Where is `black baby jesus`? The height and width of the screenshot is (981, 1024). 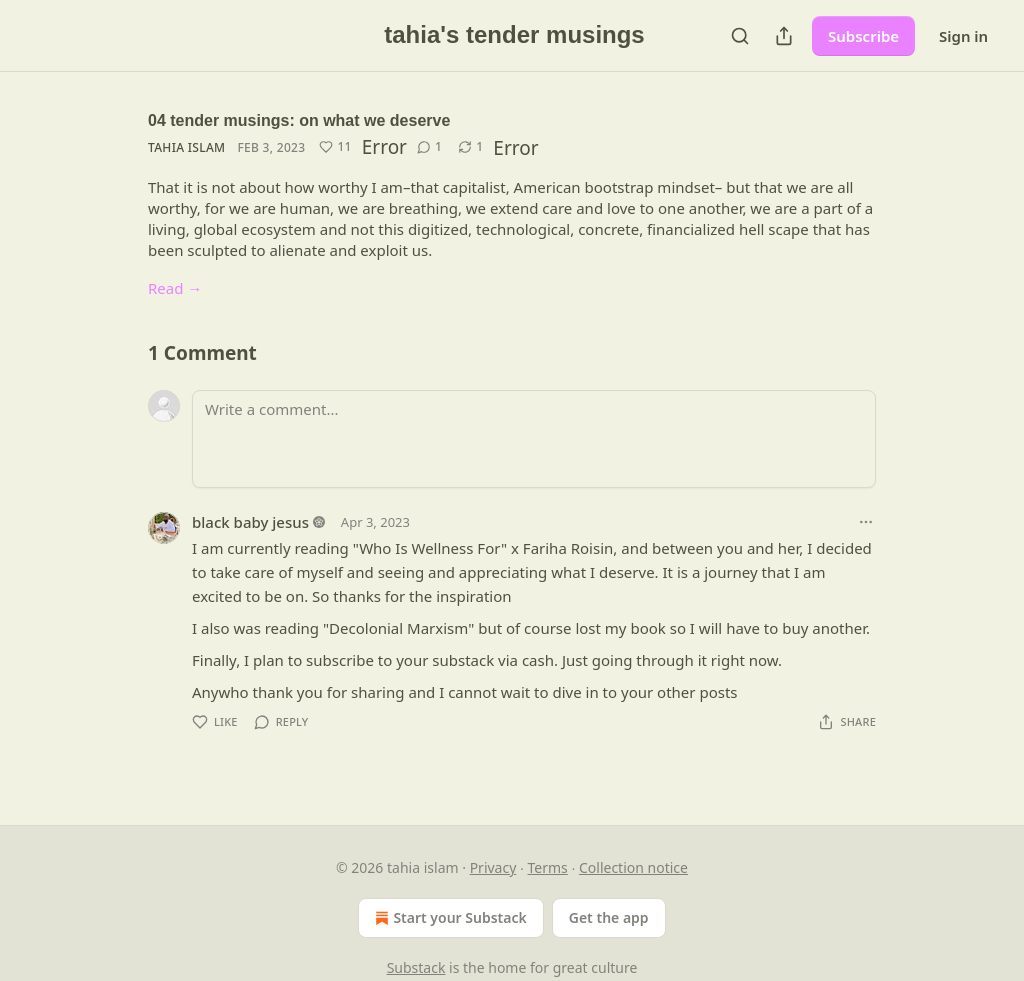 black baby jesus is located at coordinates (250, 522).